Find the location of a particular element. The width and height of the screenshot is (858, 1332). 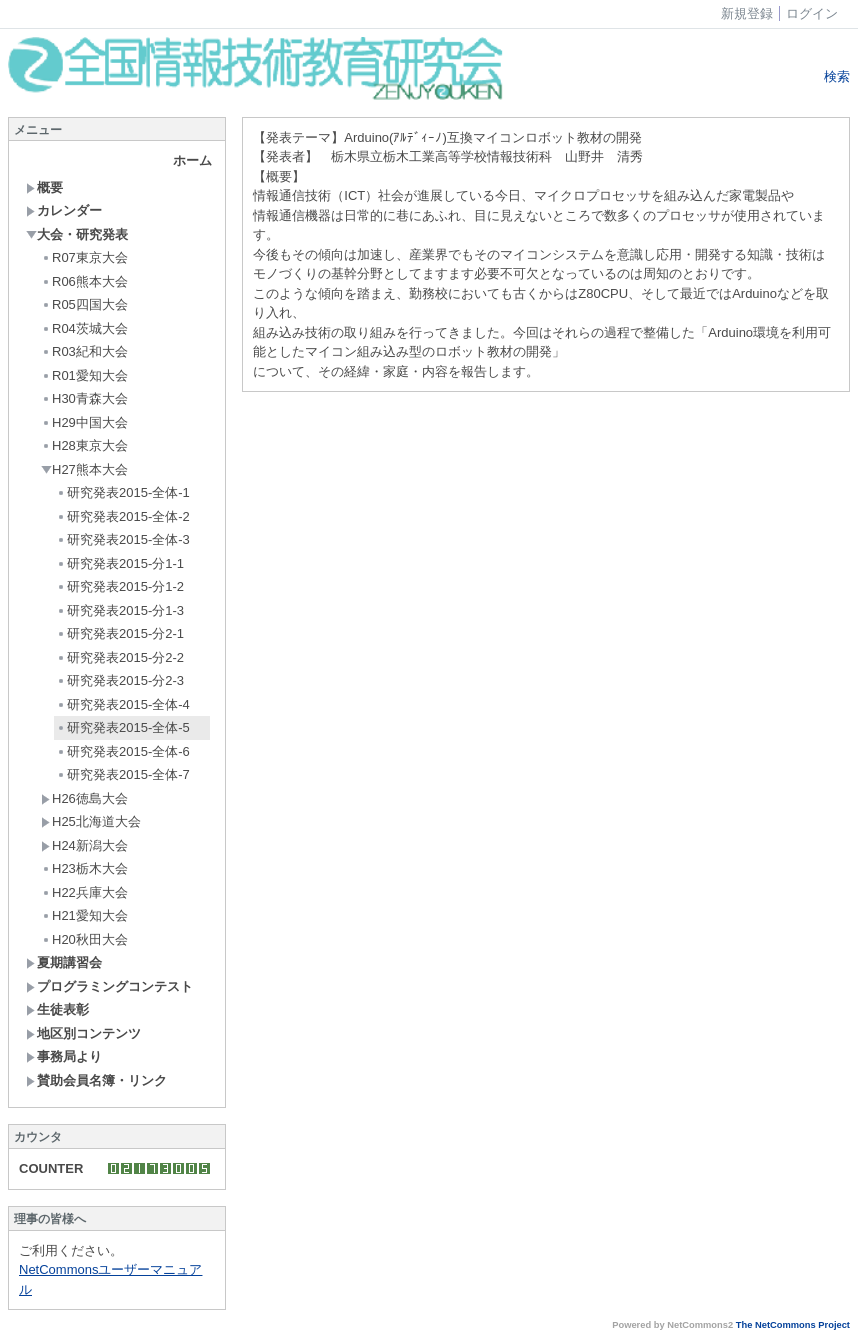

研究発表2015-全体-2 is located at coordinates (123, 516).